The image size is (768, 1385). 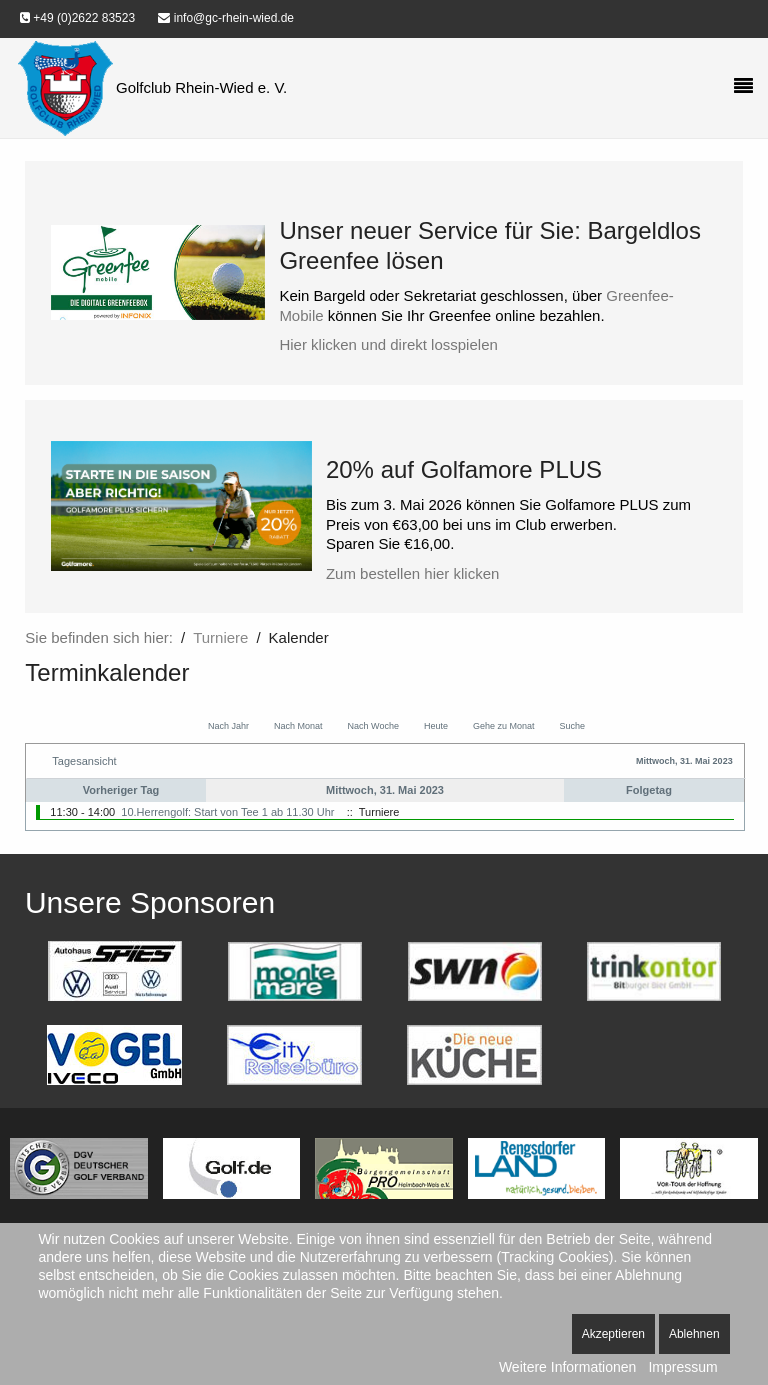 I want to click on Weitere Informationen, so click(x=567, y=1367).